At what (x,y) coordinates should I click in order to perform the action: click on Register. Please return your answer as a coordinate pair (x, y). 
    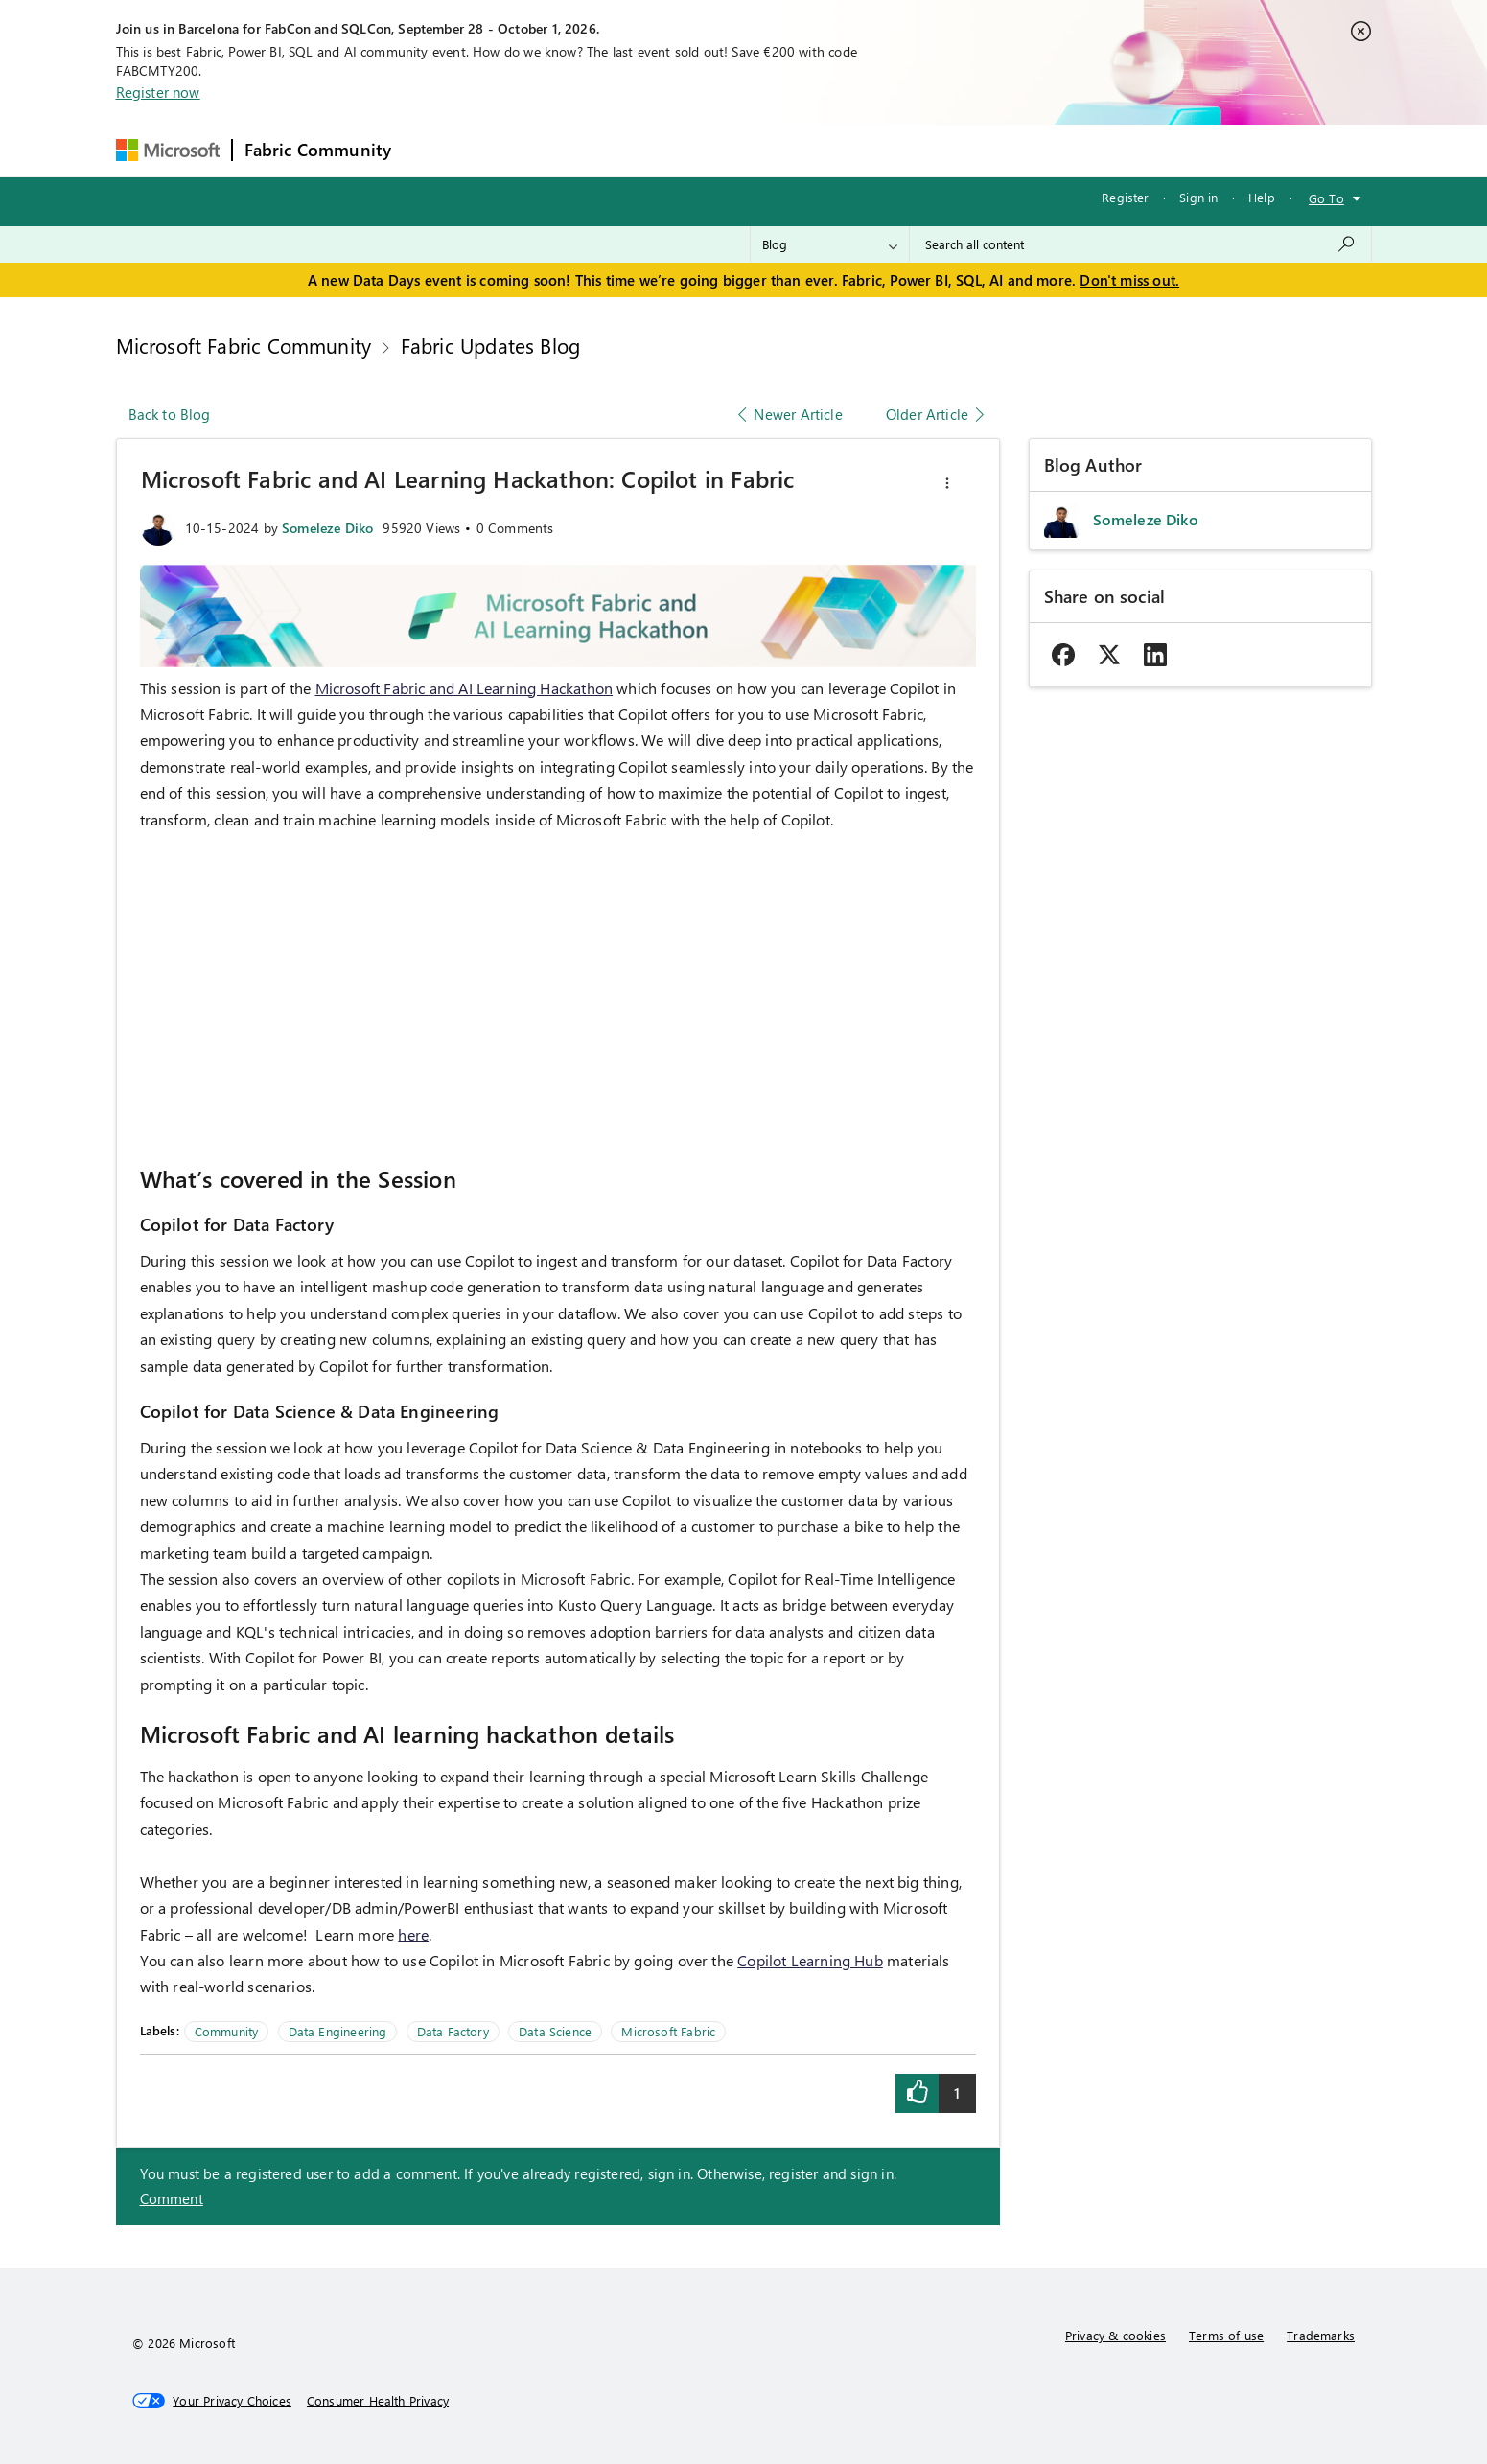
    Looking at the image, I should click on (1125, 197).